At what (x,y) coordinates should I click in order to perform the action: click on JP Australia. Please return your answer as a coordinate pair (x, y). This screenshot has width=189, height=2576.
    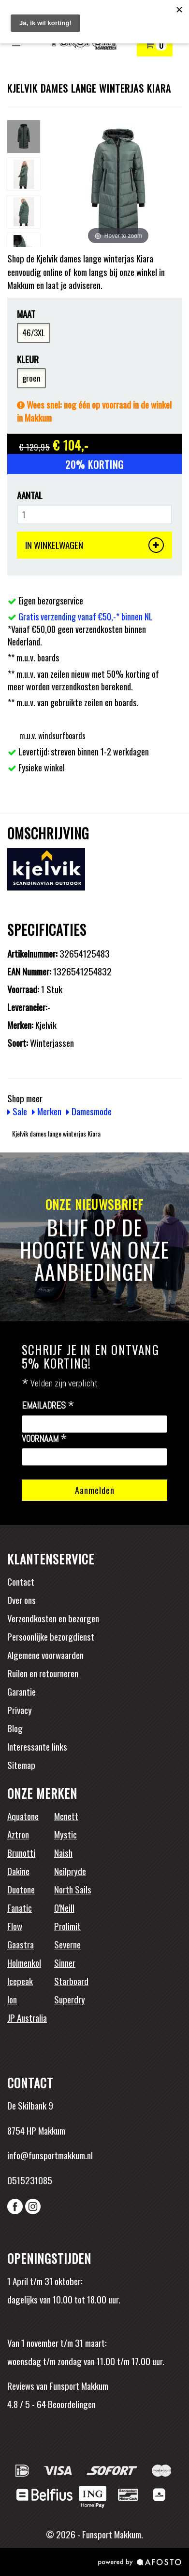
    Looking at the image, I should click on (27, 2017).